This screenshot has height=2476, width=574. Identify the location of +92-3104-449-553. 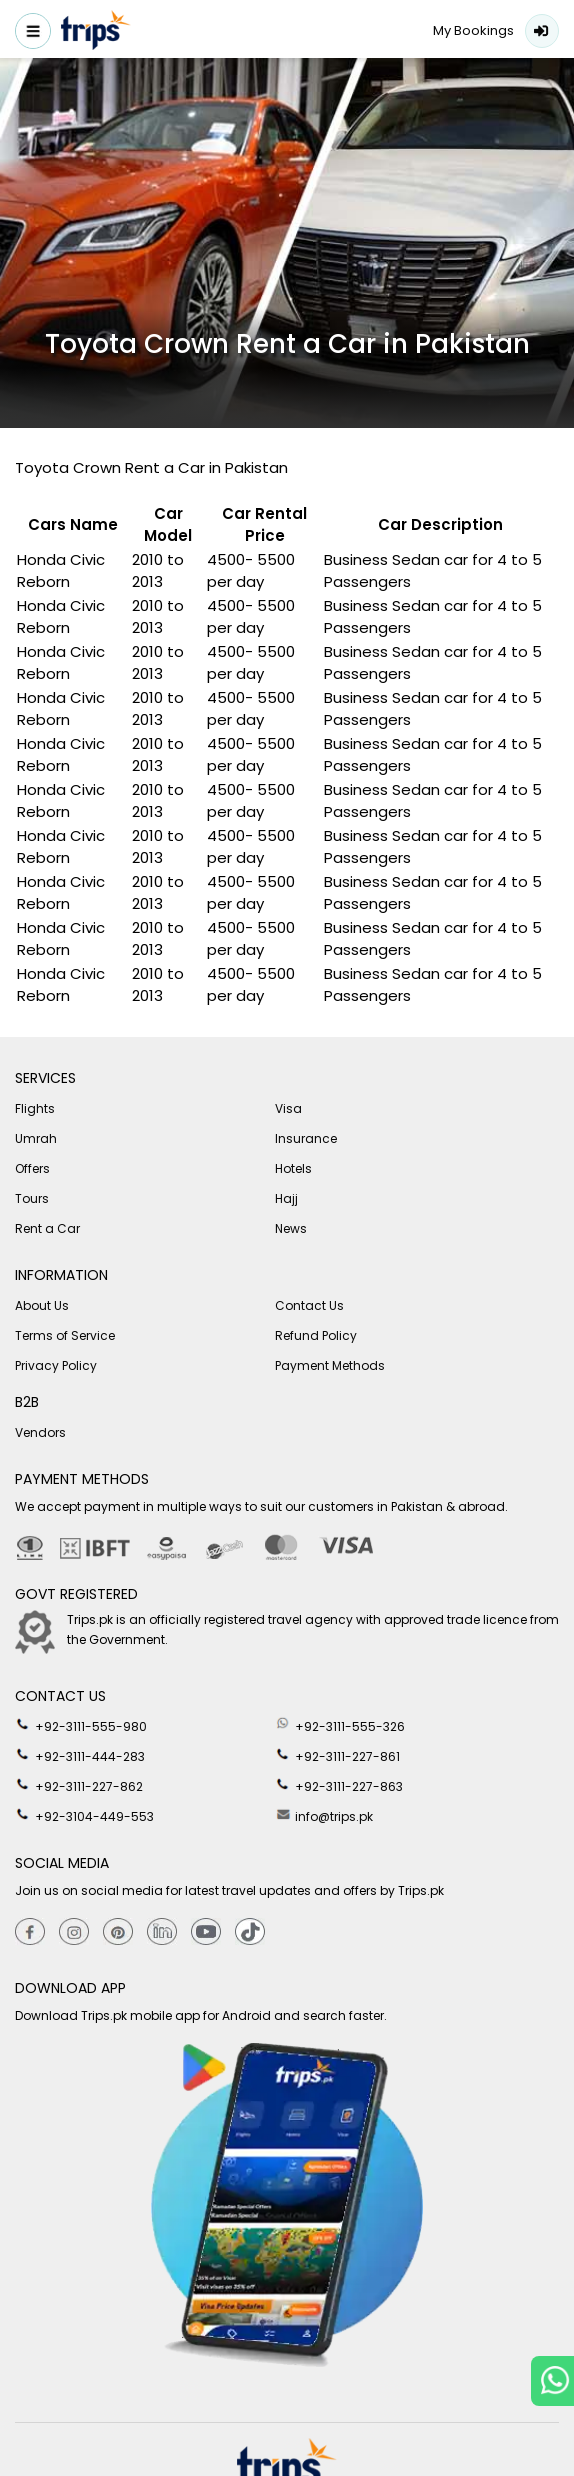
(84, 1815).